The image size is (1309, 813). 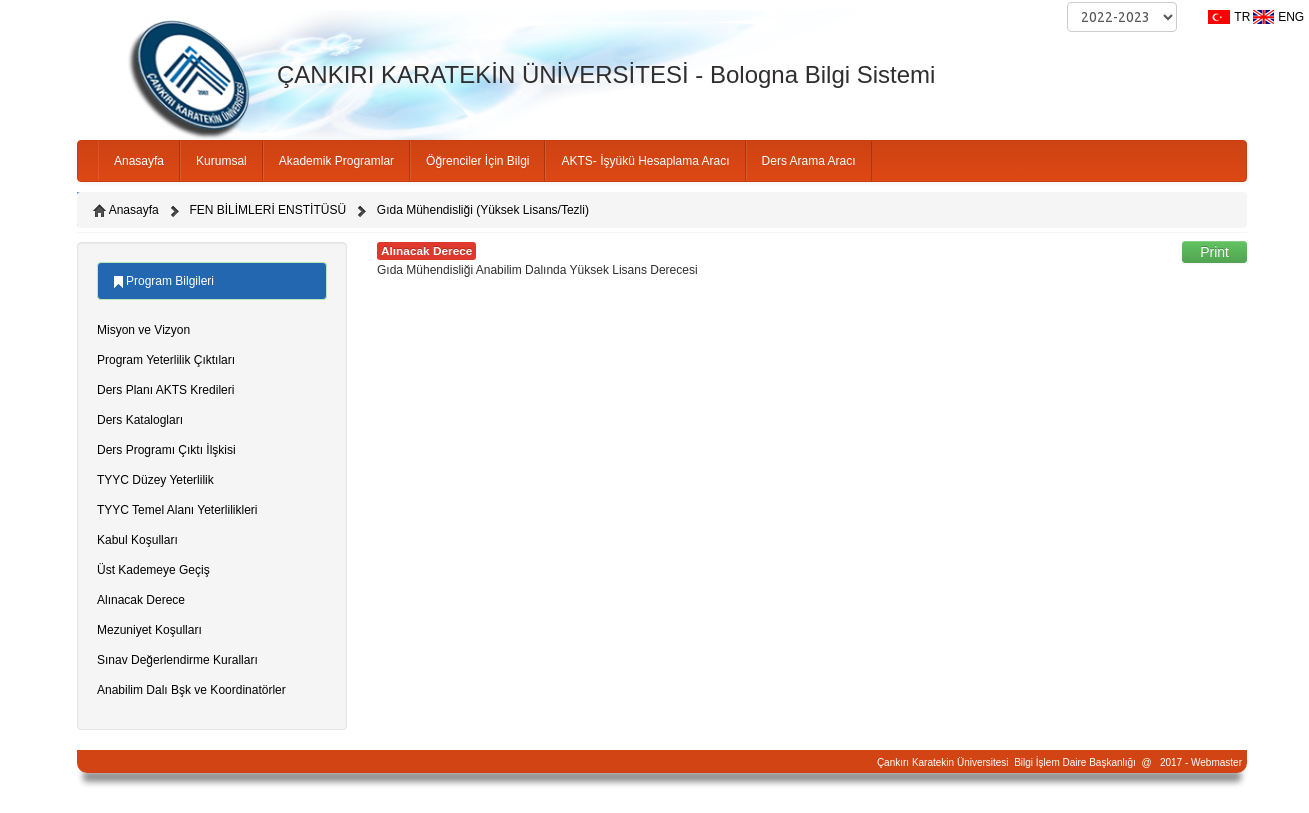 What do you see at coordinates (143, 330) in the screenshot?
I see `Misyon ve Vizyon` at bounding box center [143, 330].